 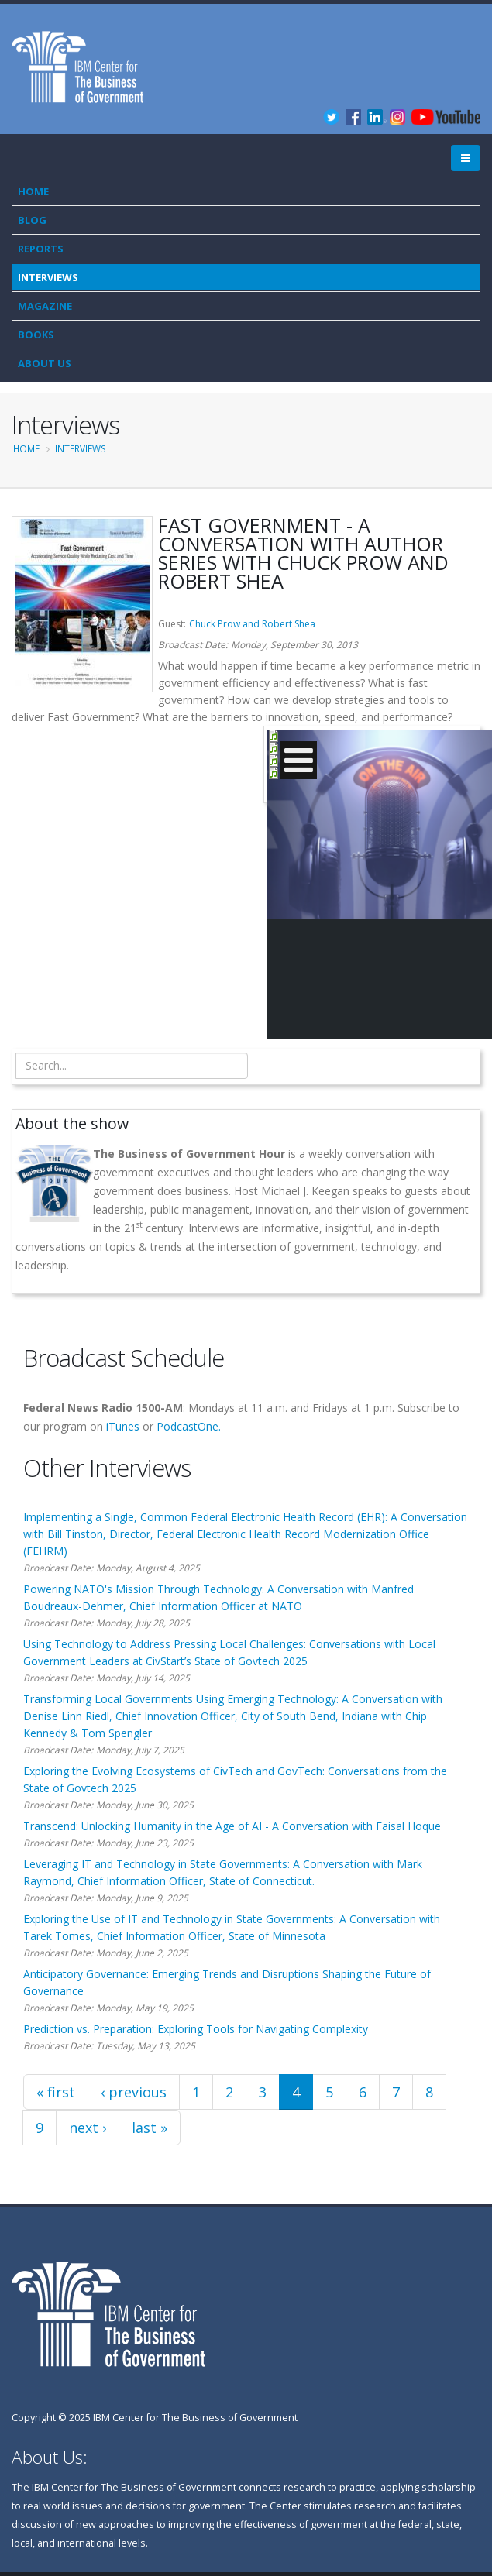 I want to click on PodcastOne., so click(x=189, y=1426).